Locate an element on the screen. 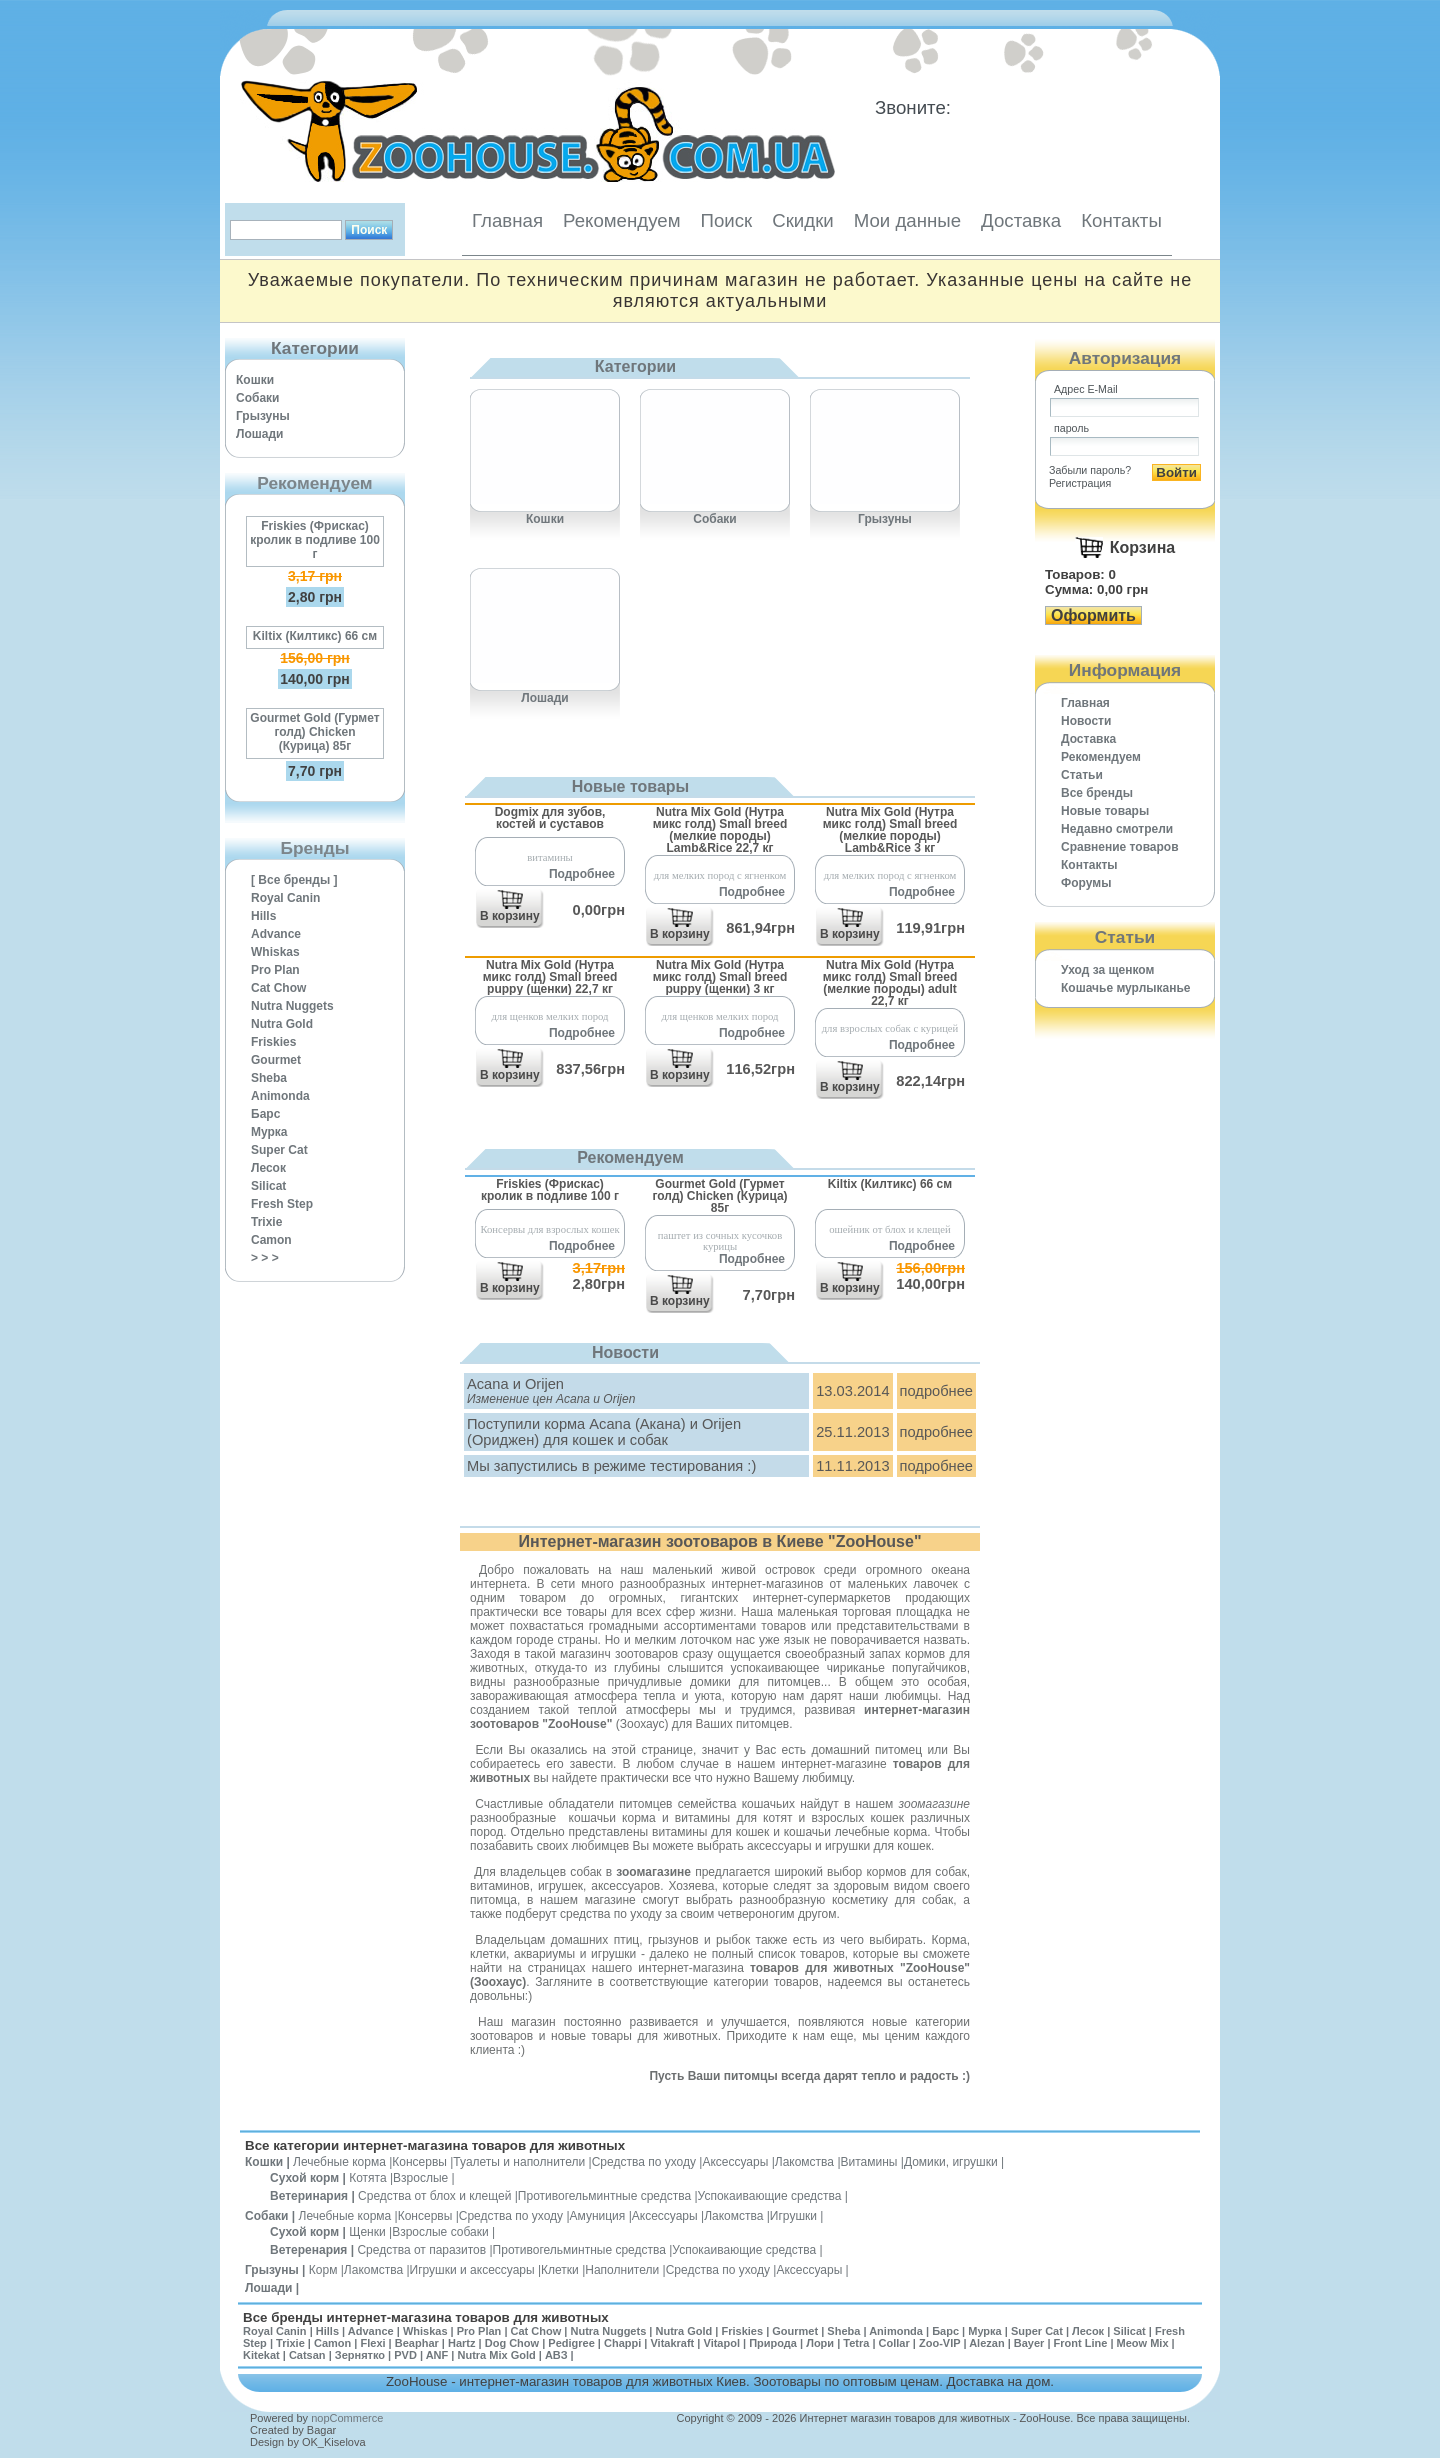  ANF is located at coordinates (437, 2355).